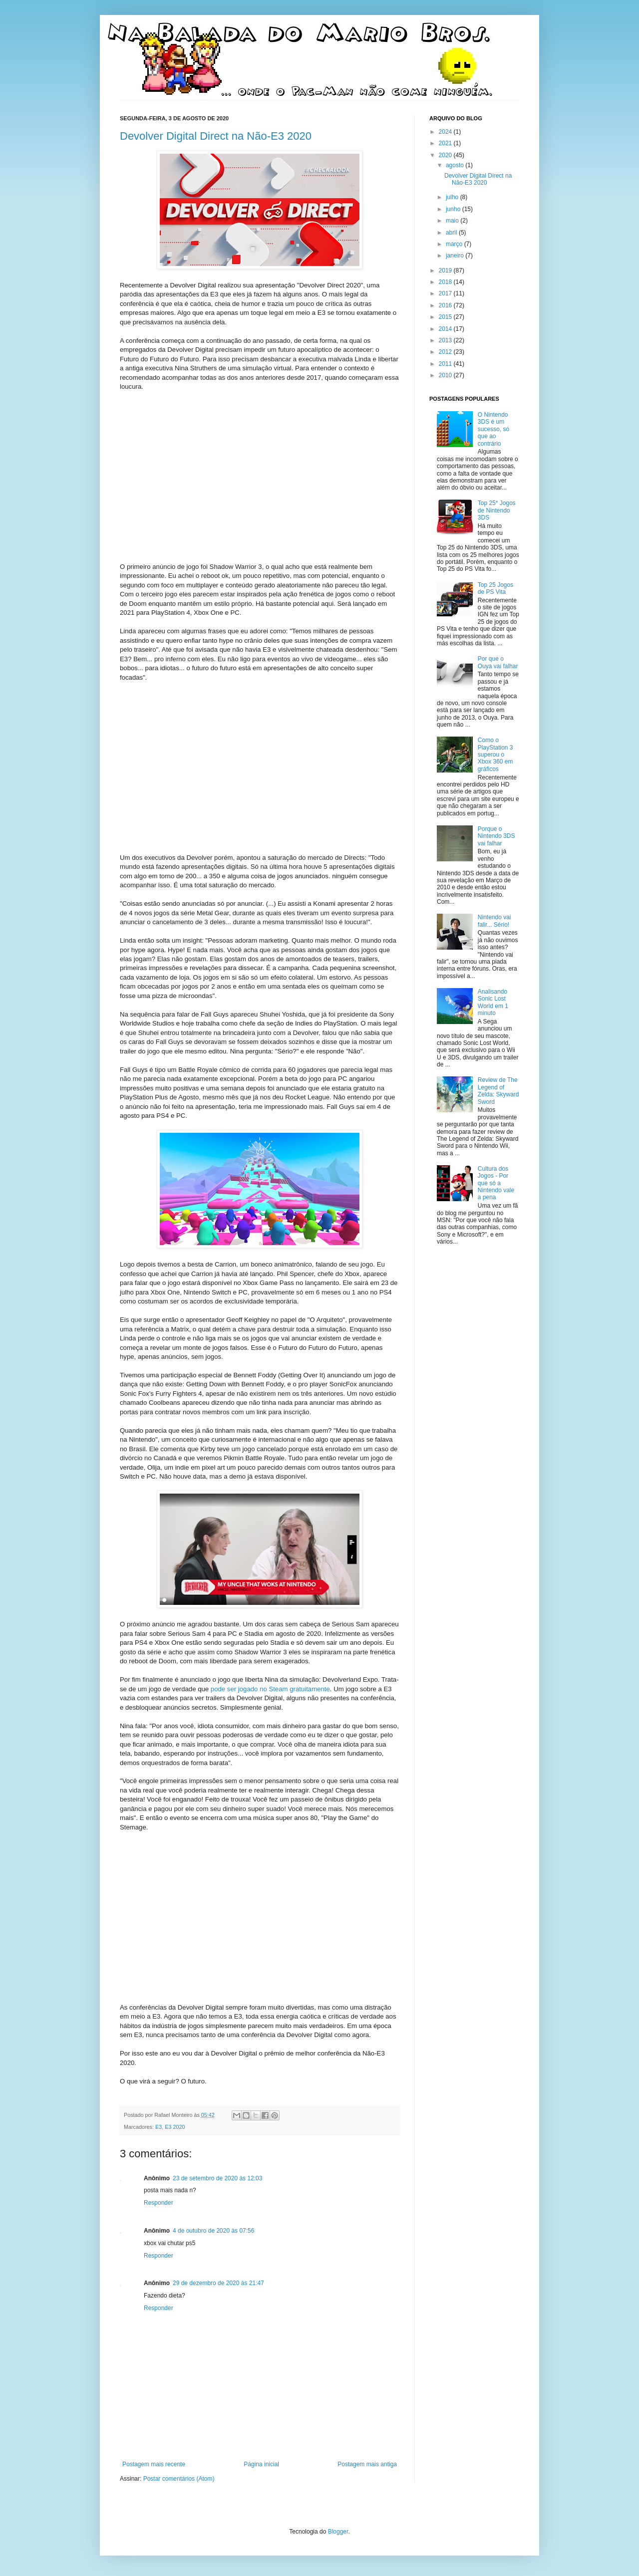 The height and width of the screenshot is (2576, 639). I want to click on 2011, so click(446, 363).